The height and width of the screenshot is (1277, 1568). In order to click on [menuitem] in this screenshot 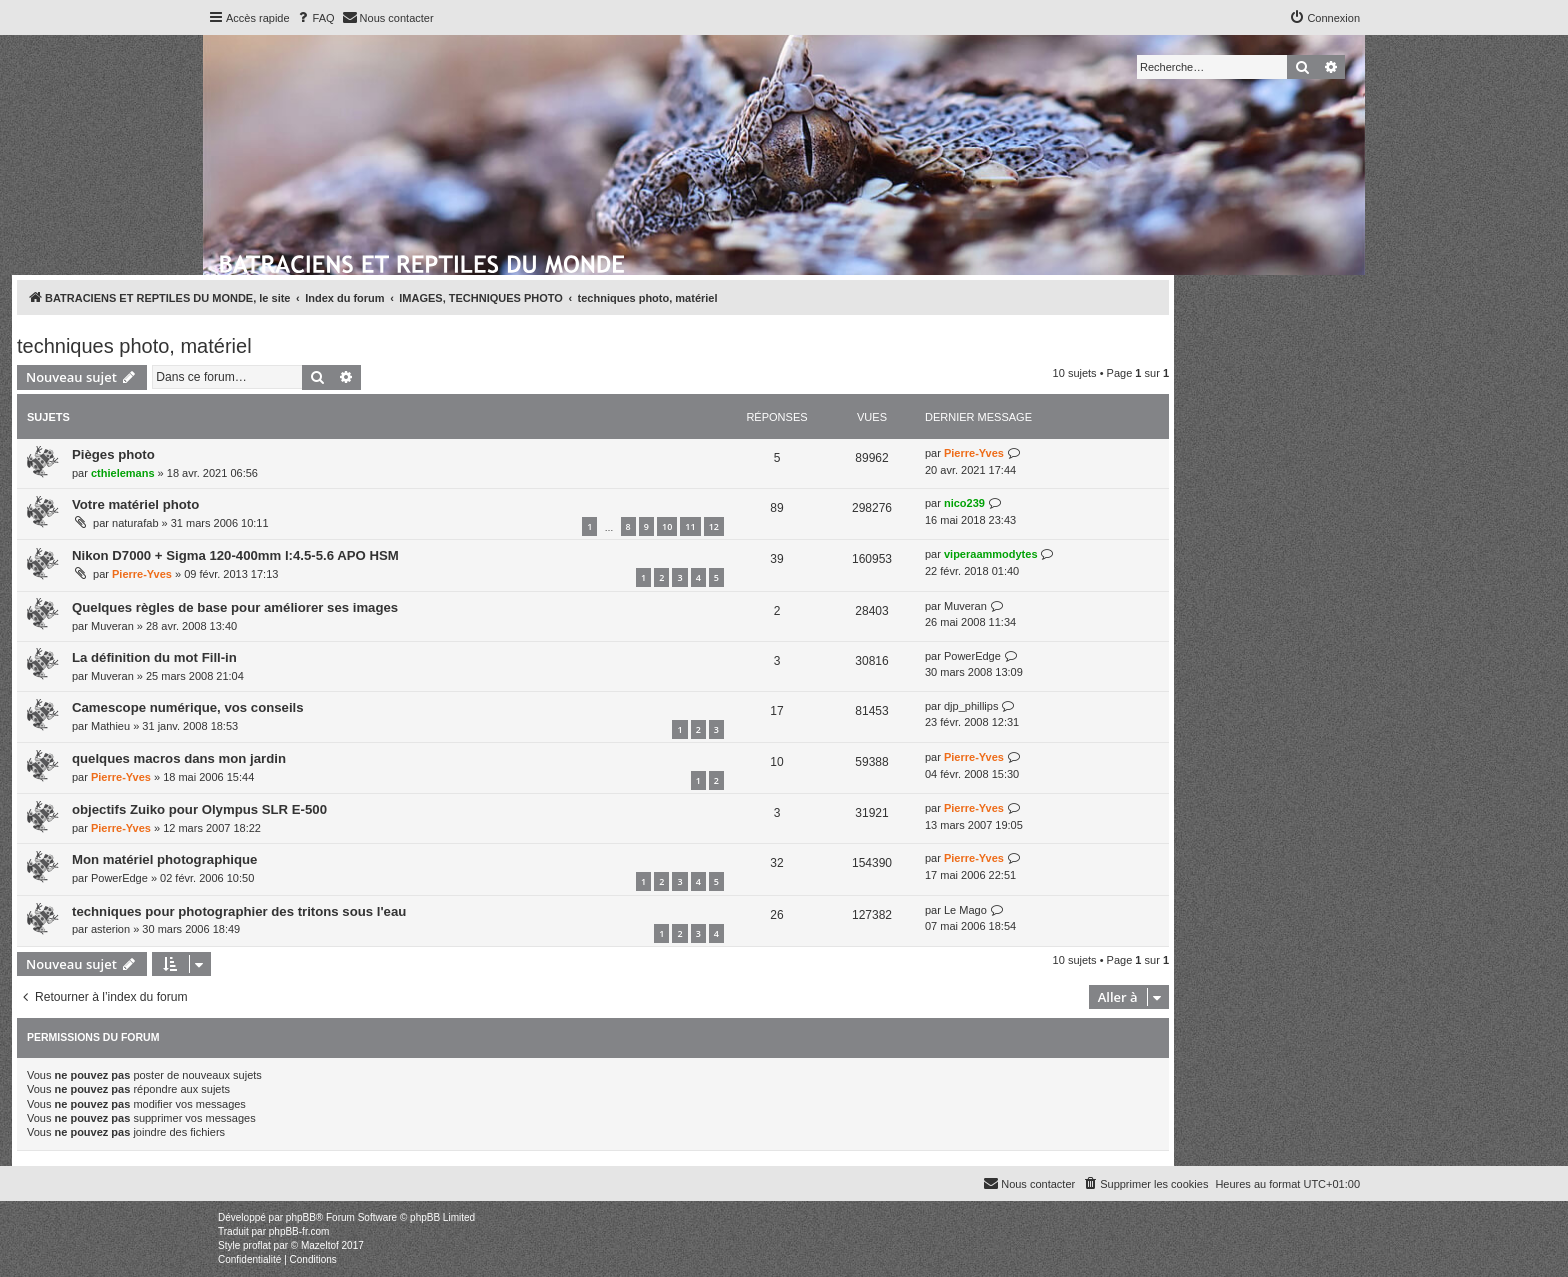, I will do `click(315, 18)`.